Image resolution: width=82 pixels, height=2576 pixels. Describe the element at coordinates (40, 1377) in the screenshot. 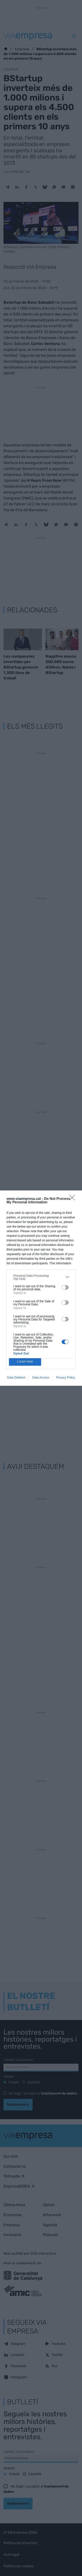

I see `Data Access` at that location.